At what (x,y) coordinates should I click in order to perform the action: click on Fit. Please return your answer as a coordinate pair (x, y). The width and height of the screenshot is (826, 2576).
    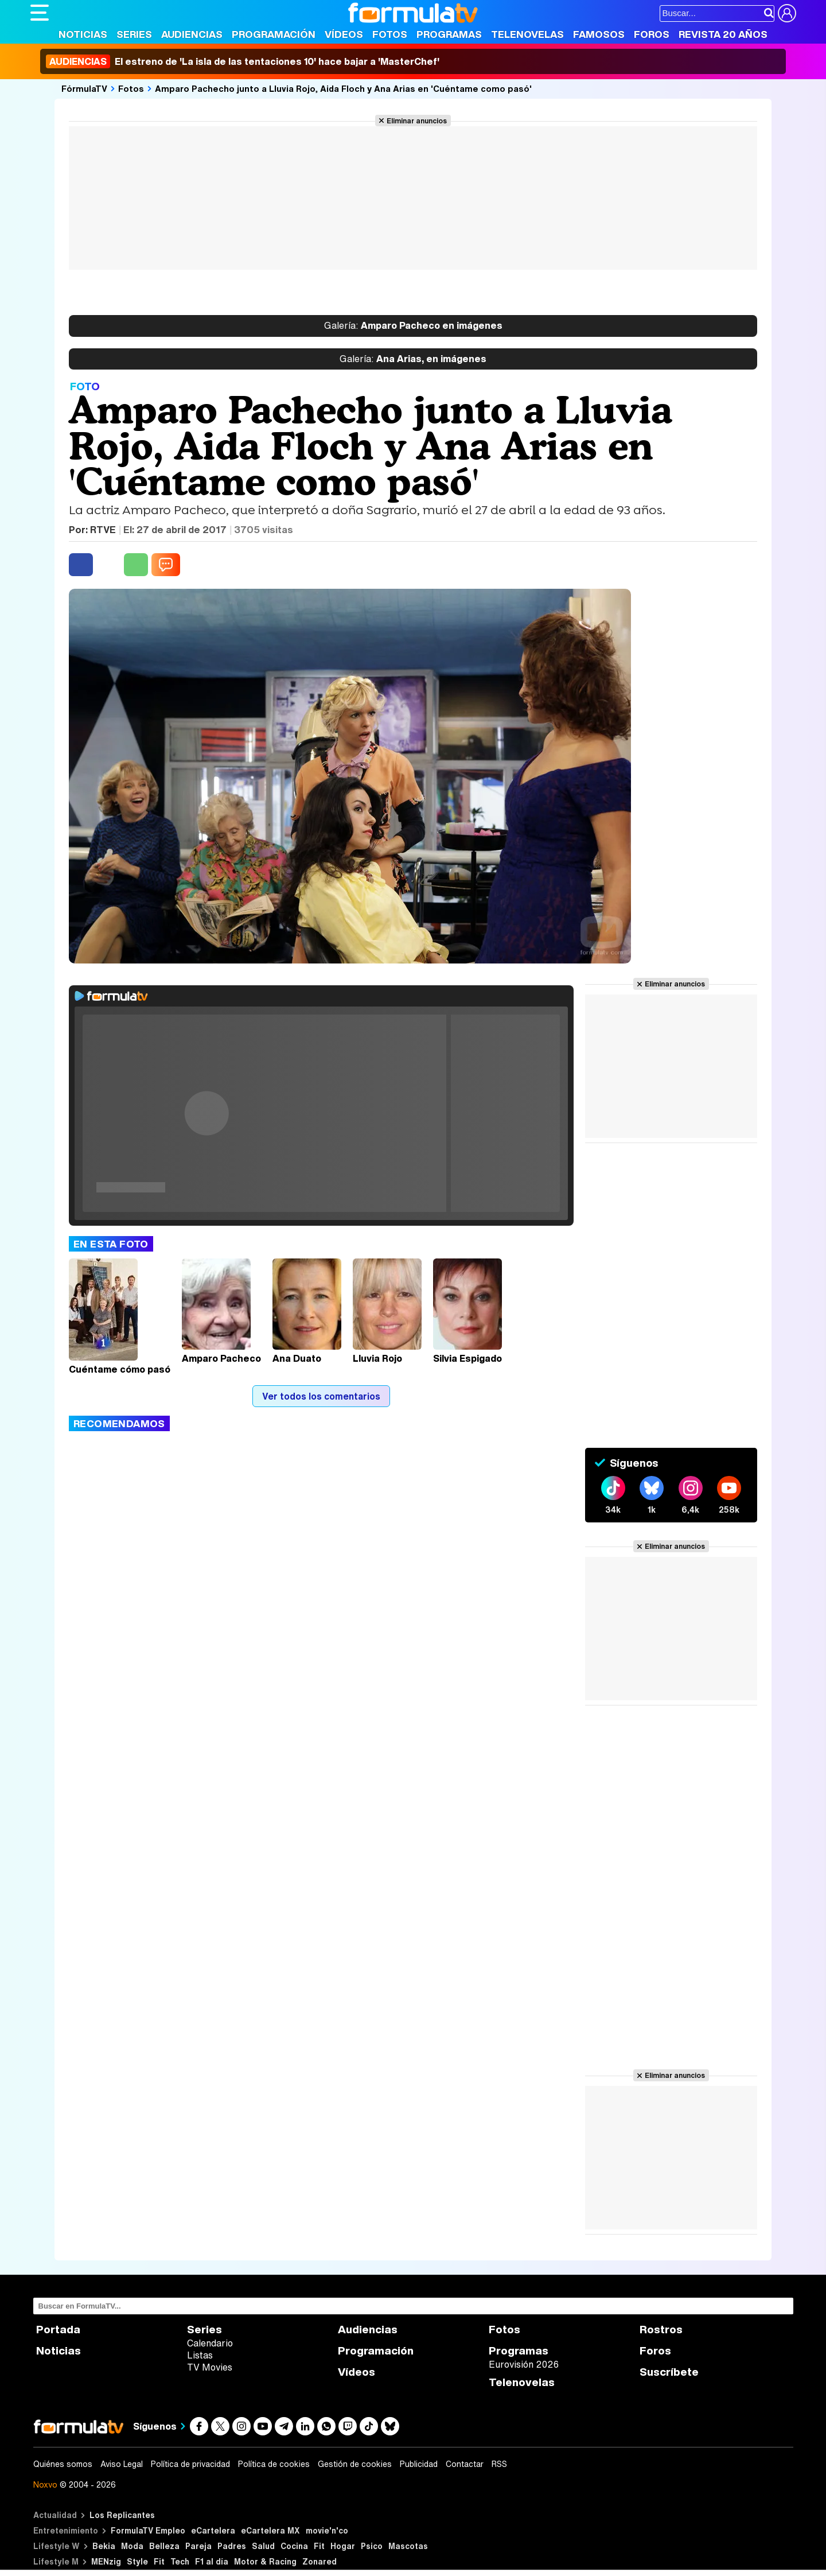
    Looking at the image, I should click on (319, 2546).